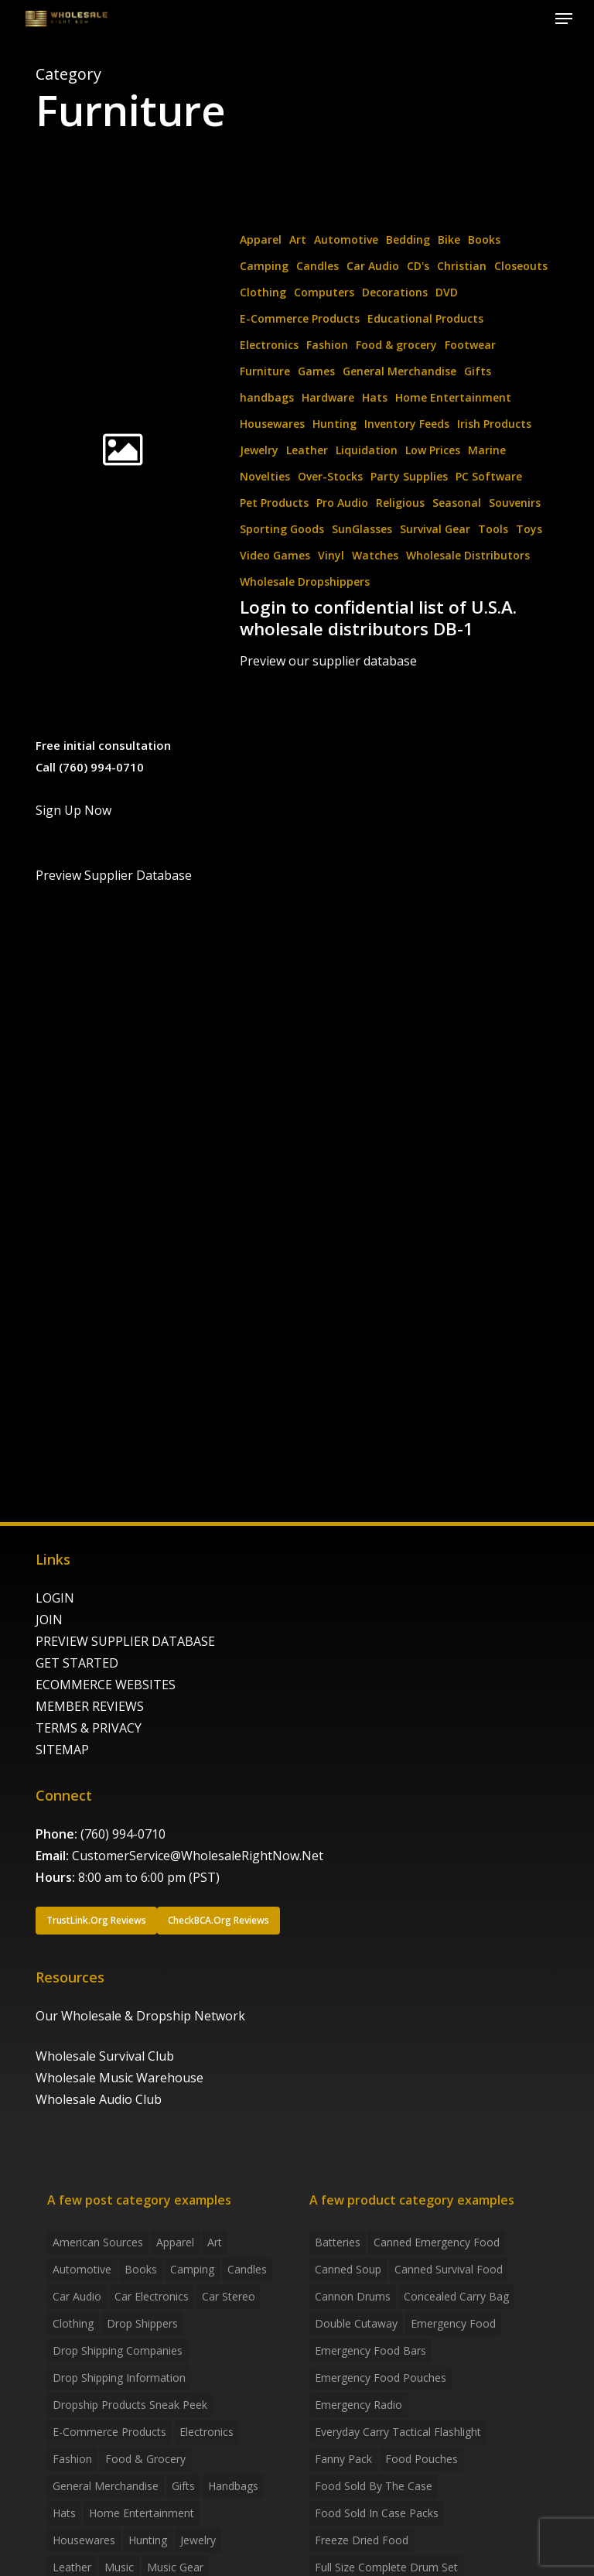  Describe the element at coordinates (282, 529) in the screenshot. I see `Sporting Goods` at that location.